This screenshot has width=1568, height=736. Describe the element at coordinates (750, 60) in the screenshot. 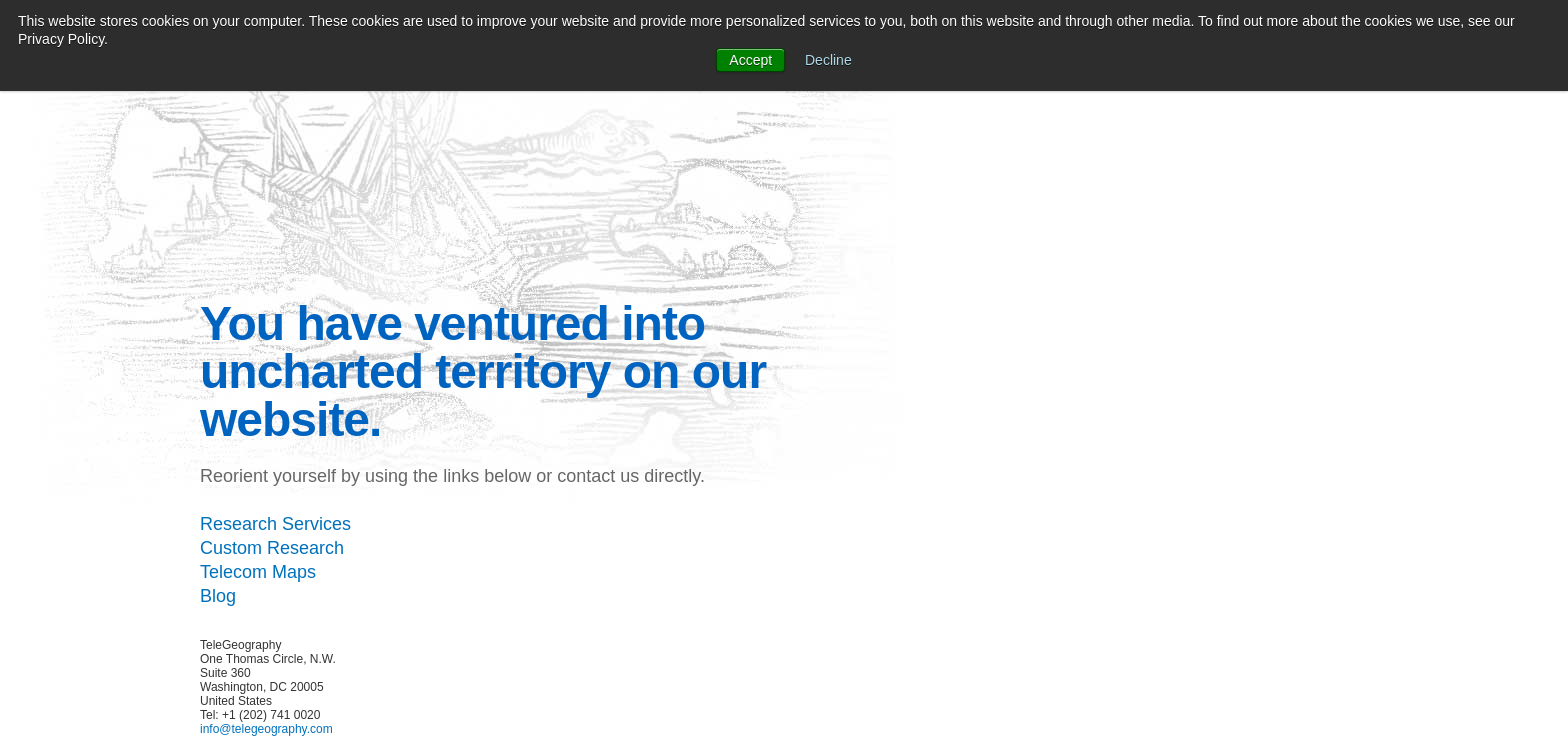

I see `Accept [button]` at that location.